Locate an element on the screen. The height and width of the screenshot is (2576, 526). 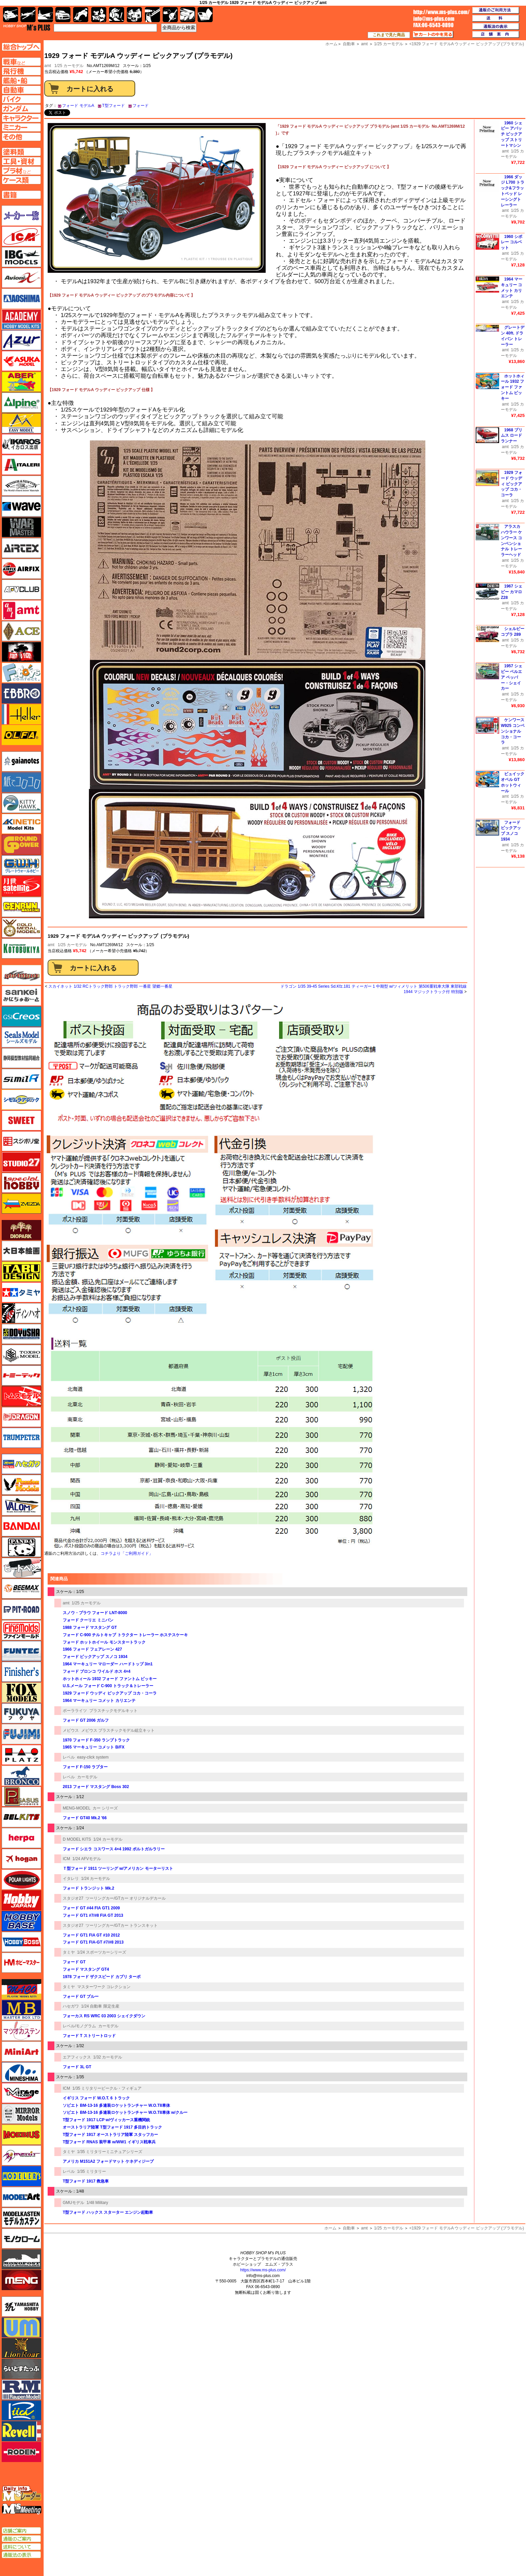
1/24 AFVモデル is located at coordinates (86, 1858).